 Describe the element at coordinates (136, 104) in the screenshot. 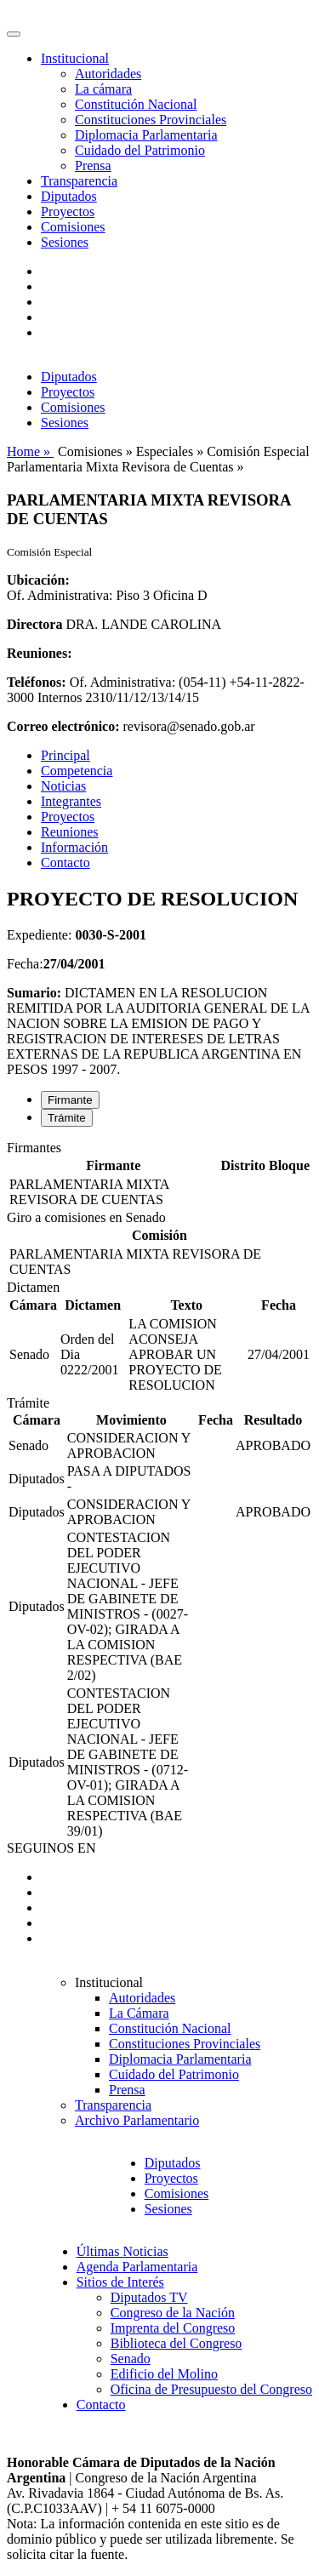

I see `Constitución Nacional` at that location.